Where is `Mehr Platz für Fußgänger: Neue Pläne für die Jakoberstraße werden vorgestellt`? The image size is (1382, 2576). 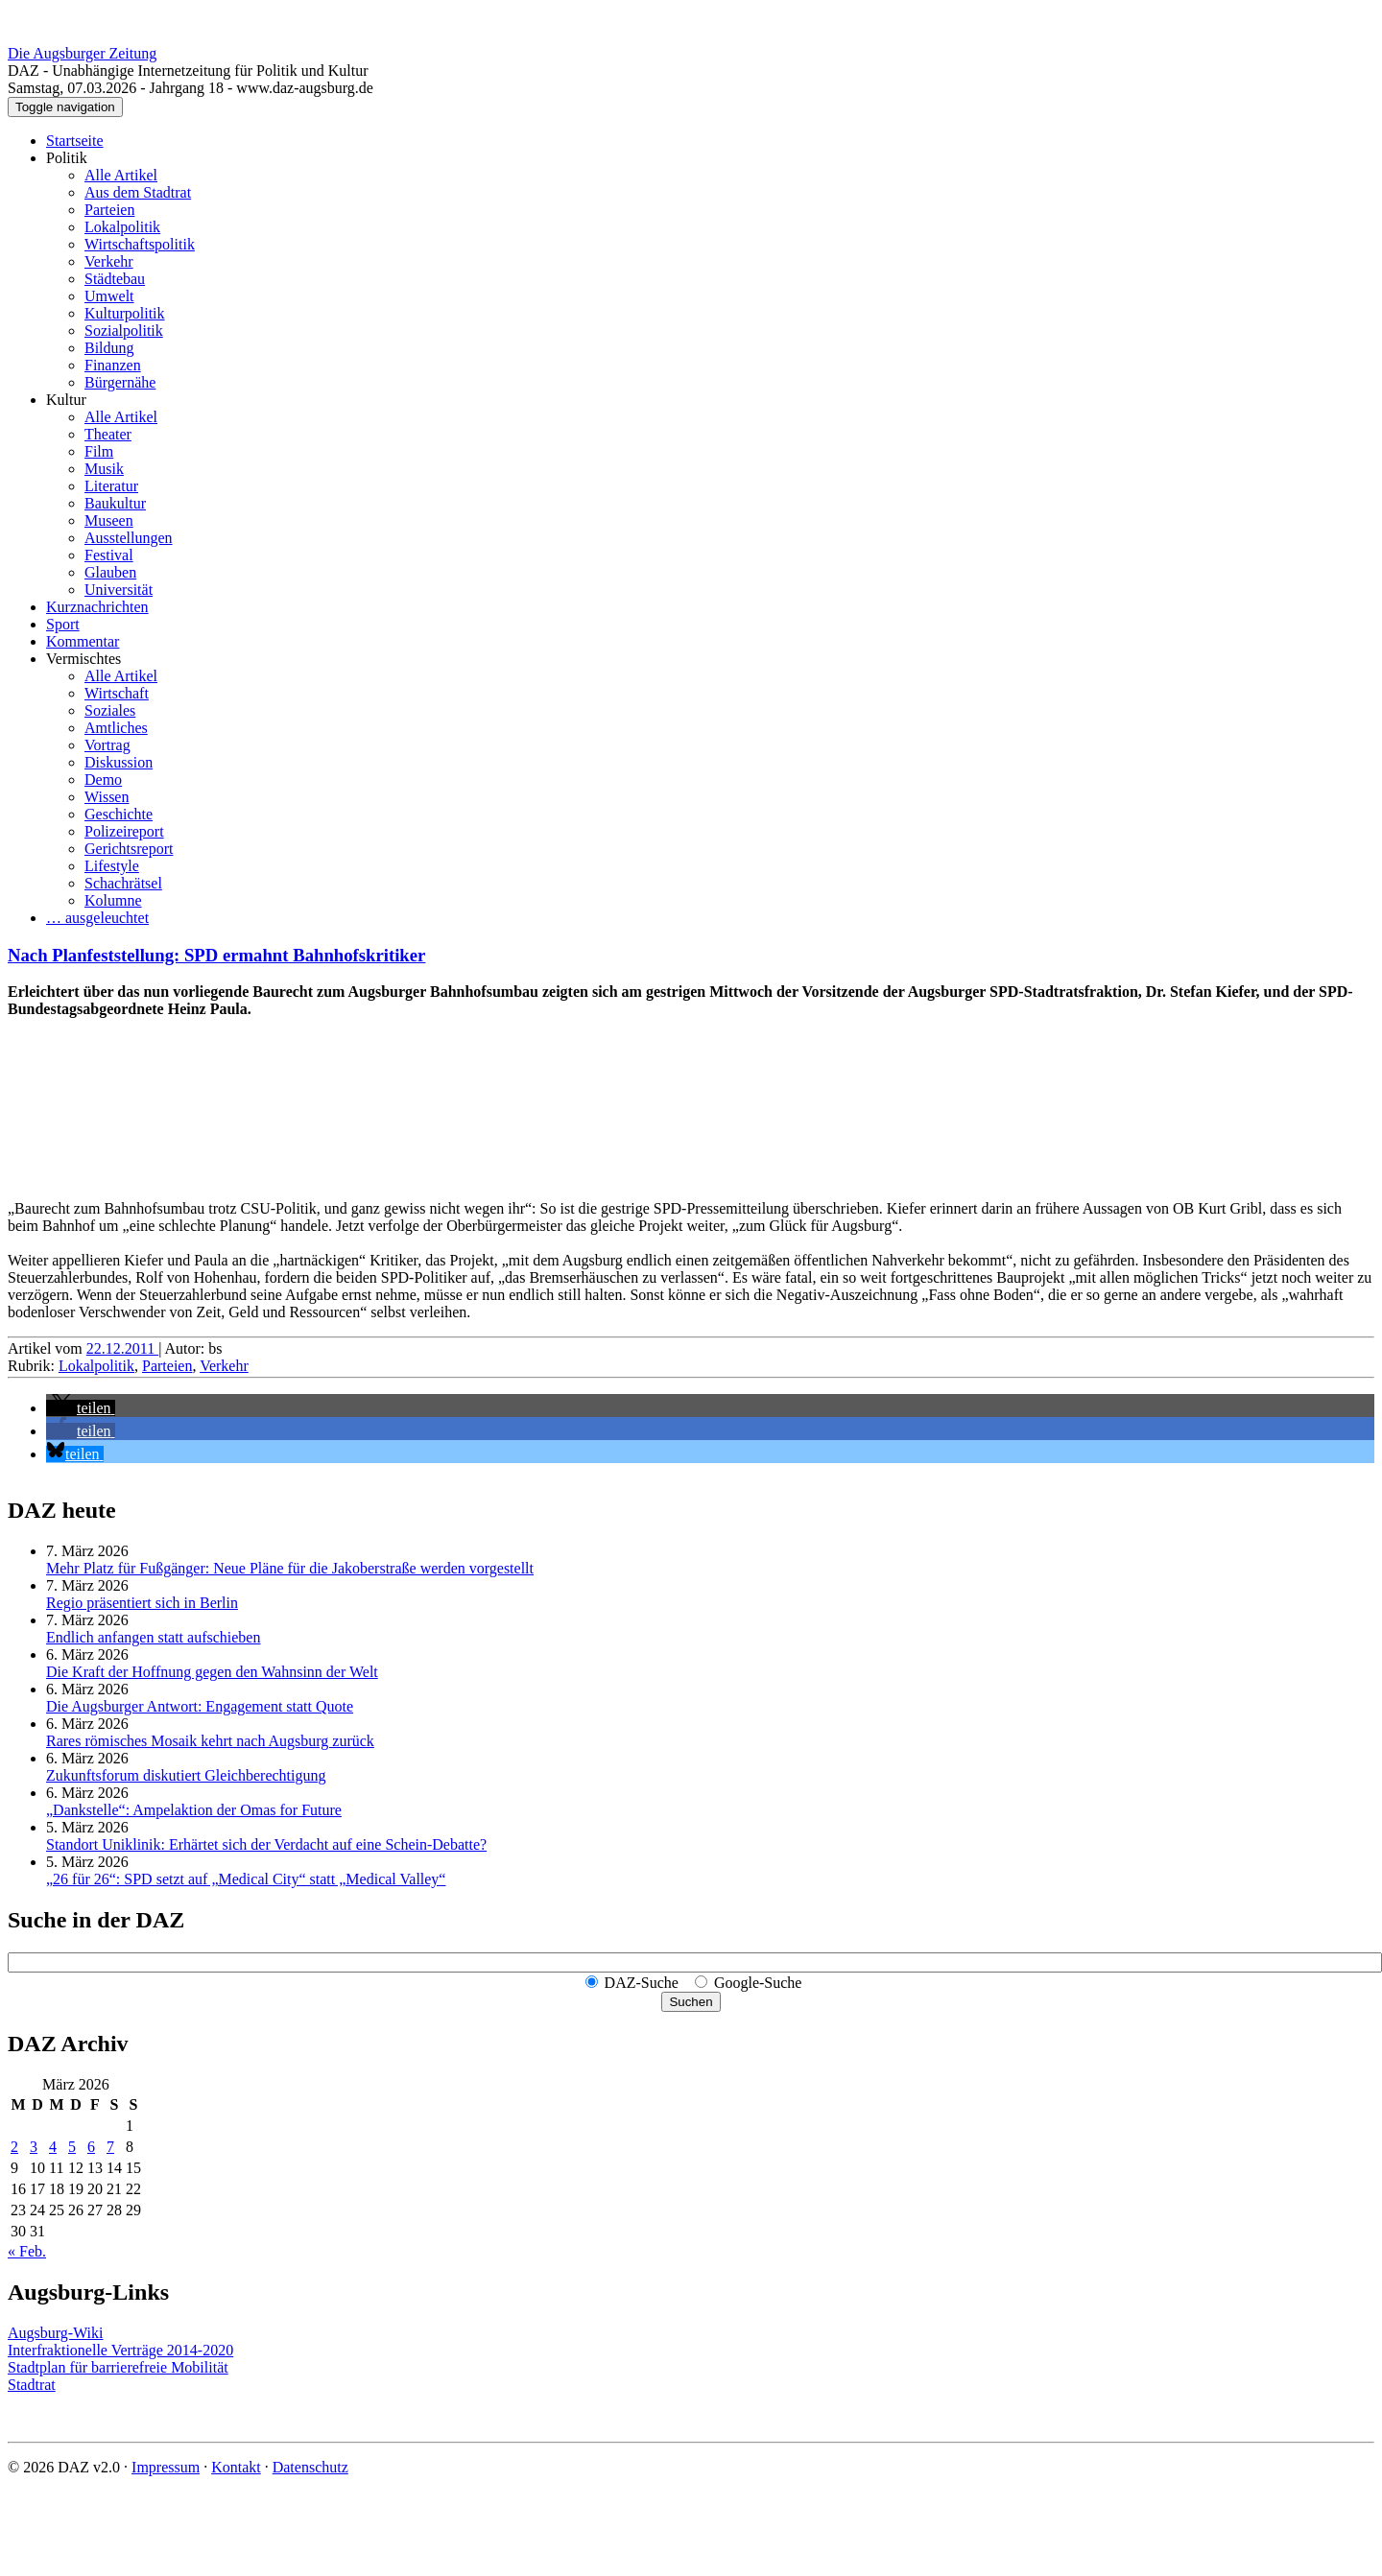
Mehr Platz für Fußgänger: Neue Pläne für die Jakoberstraße werden vorgestellt is located at coordinates (290, 1568).